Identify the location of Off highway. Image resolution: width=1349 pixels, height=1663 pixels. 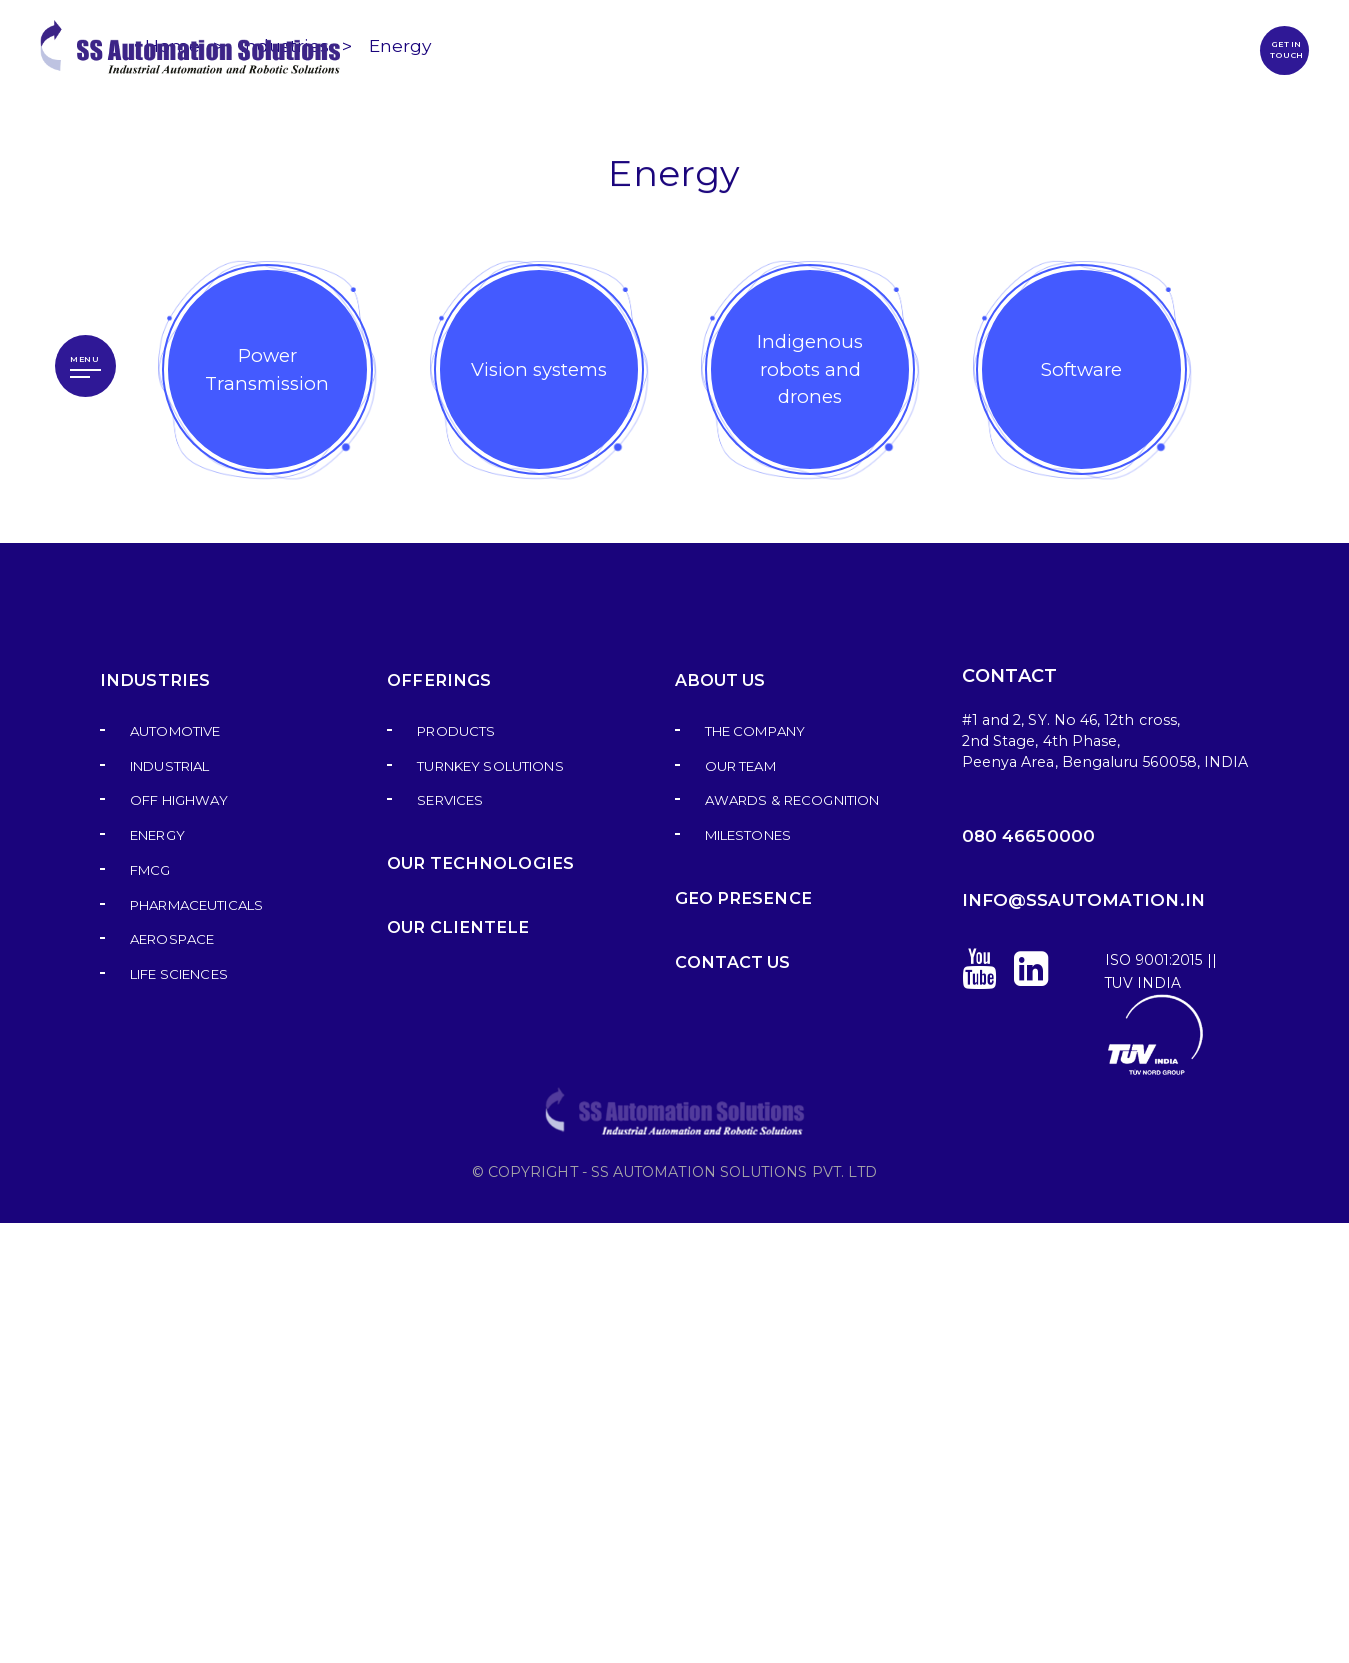
(179, 1240).